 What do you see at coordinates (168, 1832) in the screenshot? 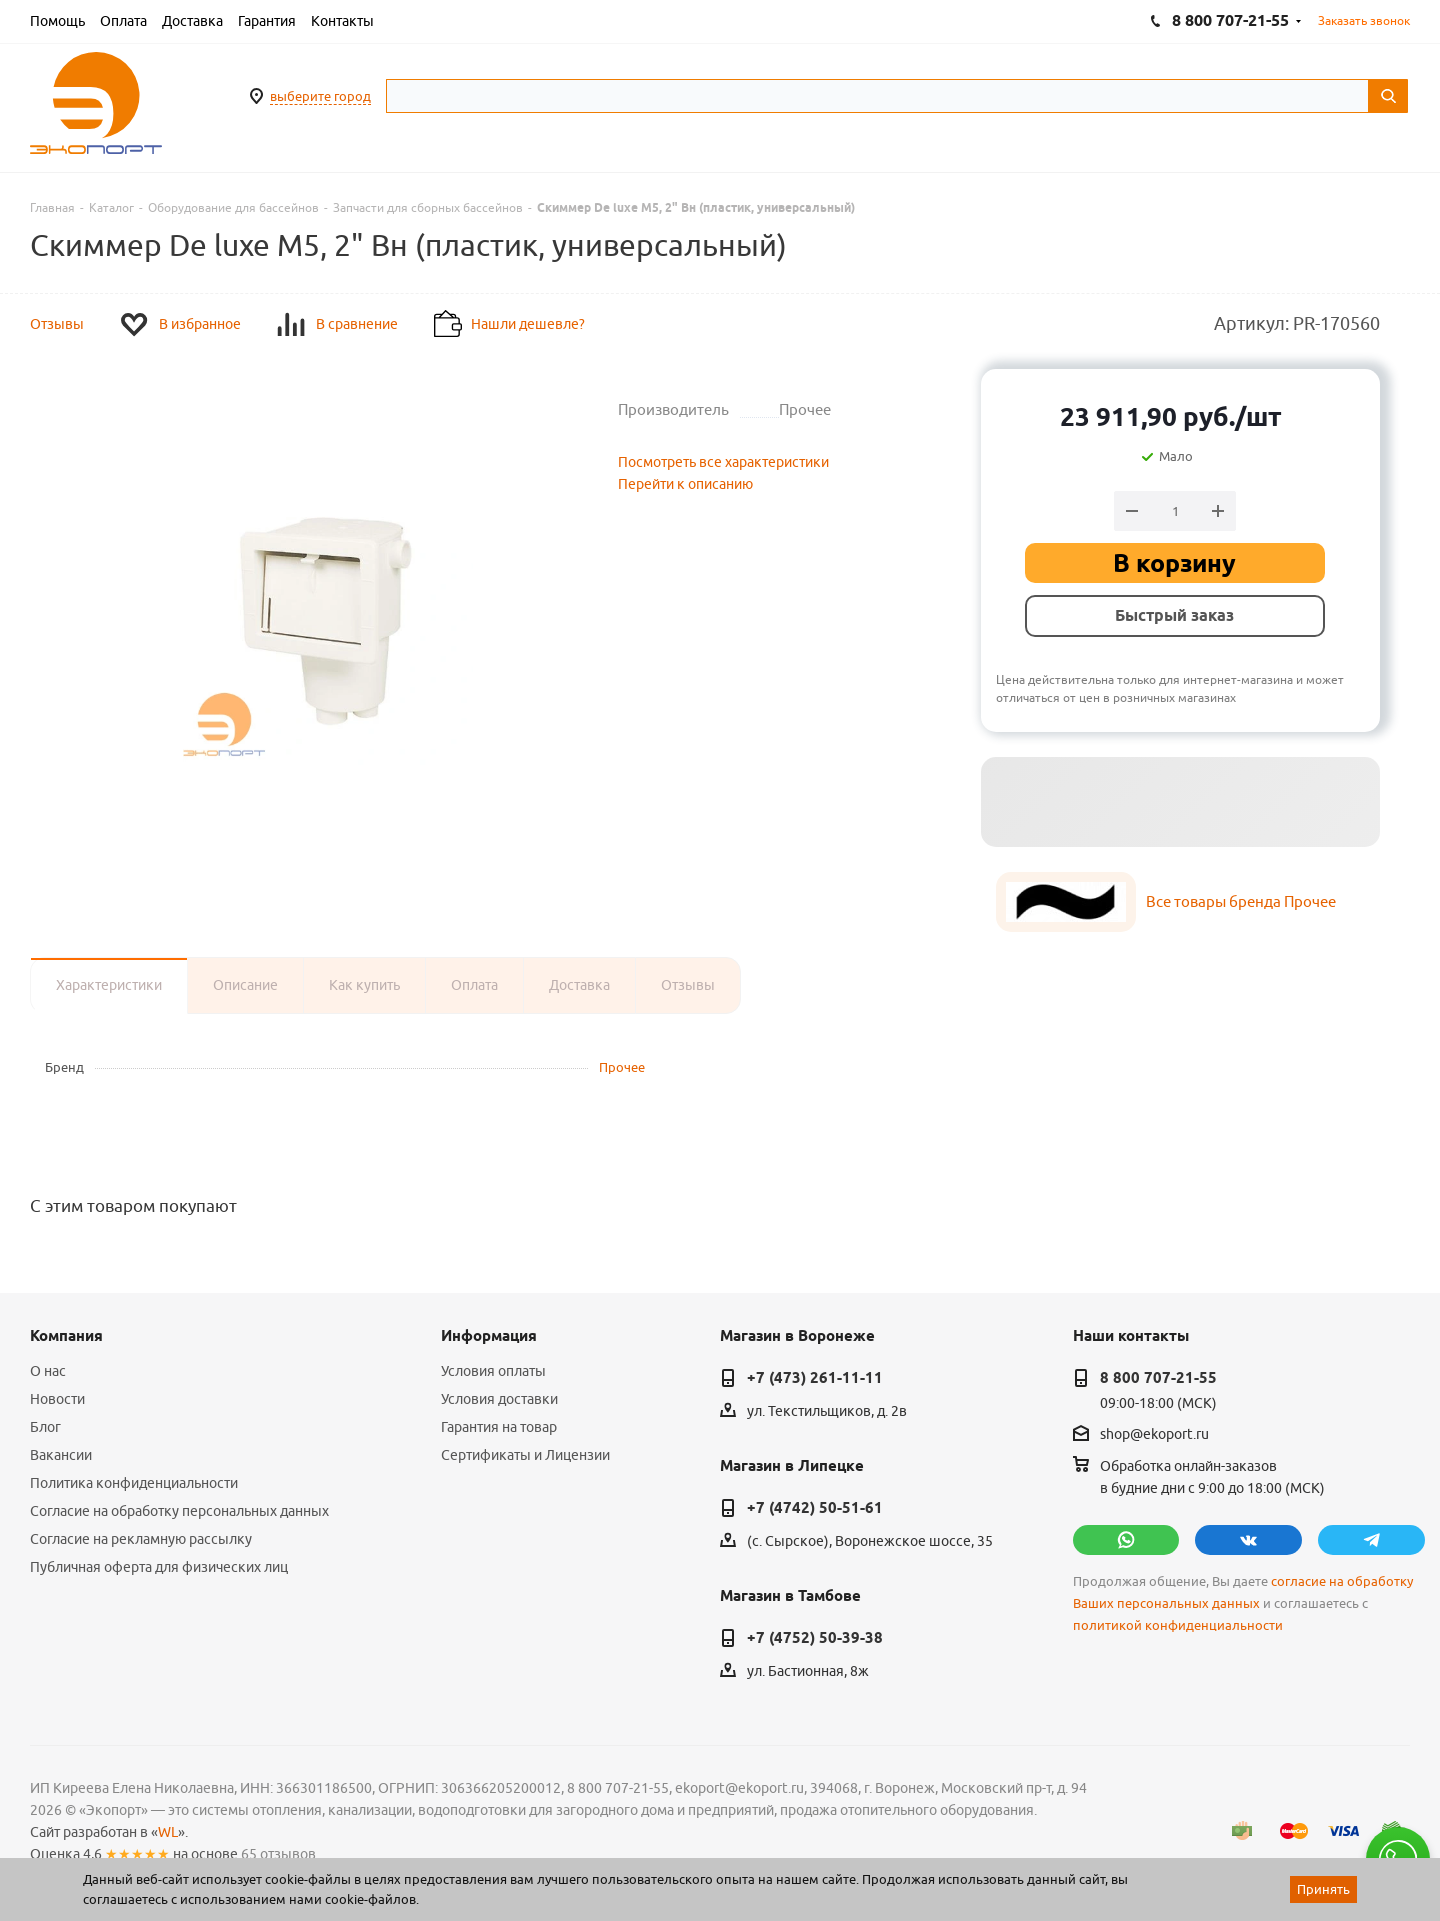
I see `WL` at bounding box center [168, 1832].